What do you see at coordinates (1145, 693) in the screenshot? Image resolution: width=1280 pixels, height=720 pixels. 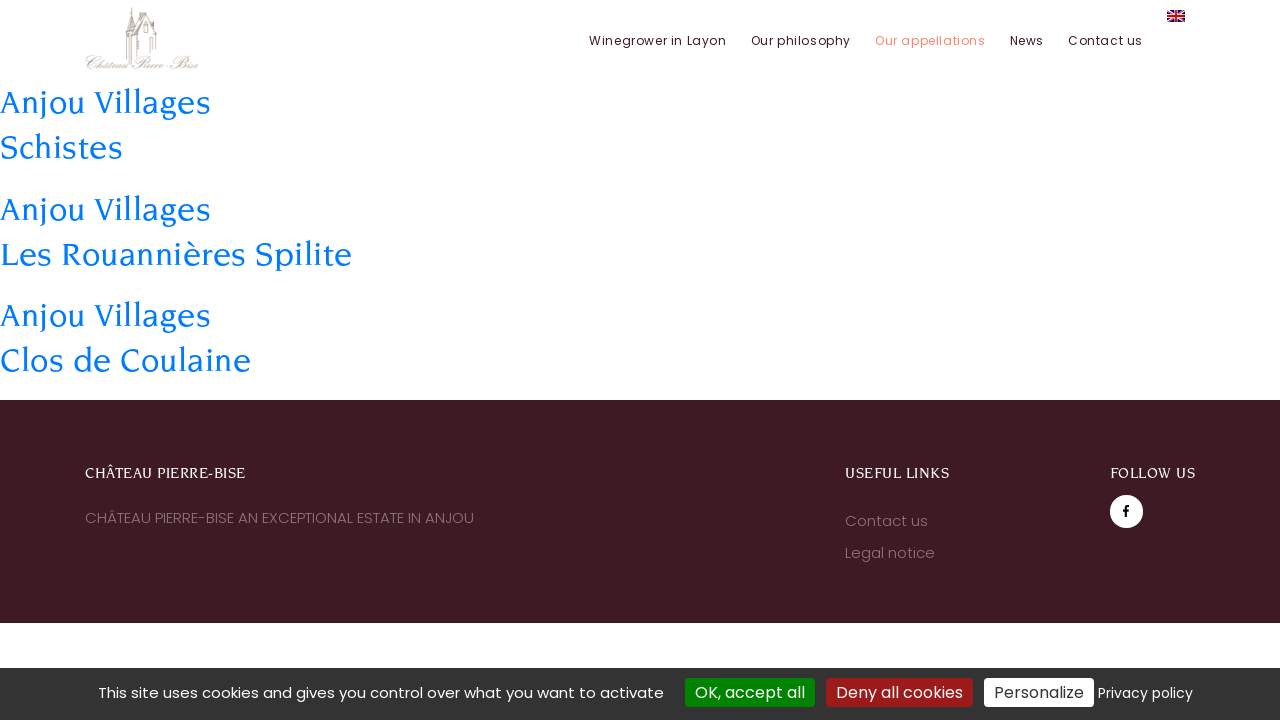 I see `Privacy policy [link]` at bounding box center [1145, 693].